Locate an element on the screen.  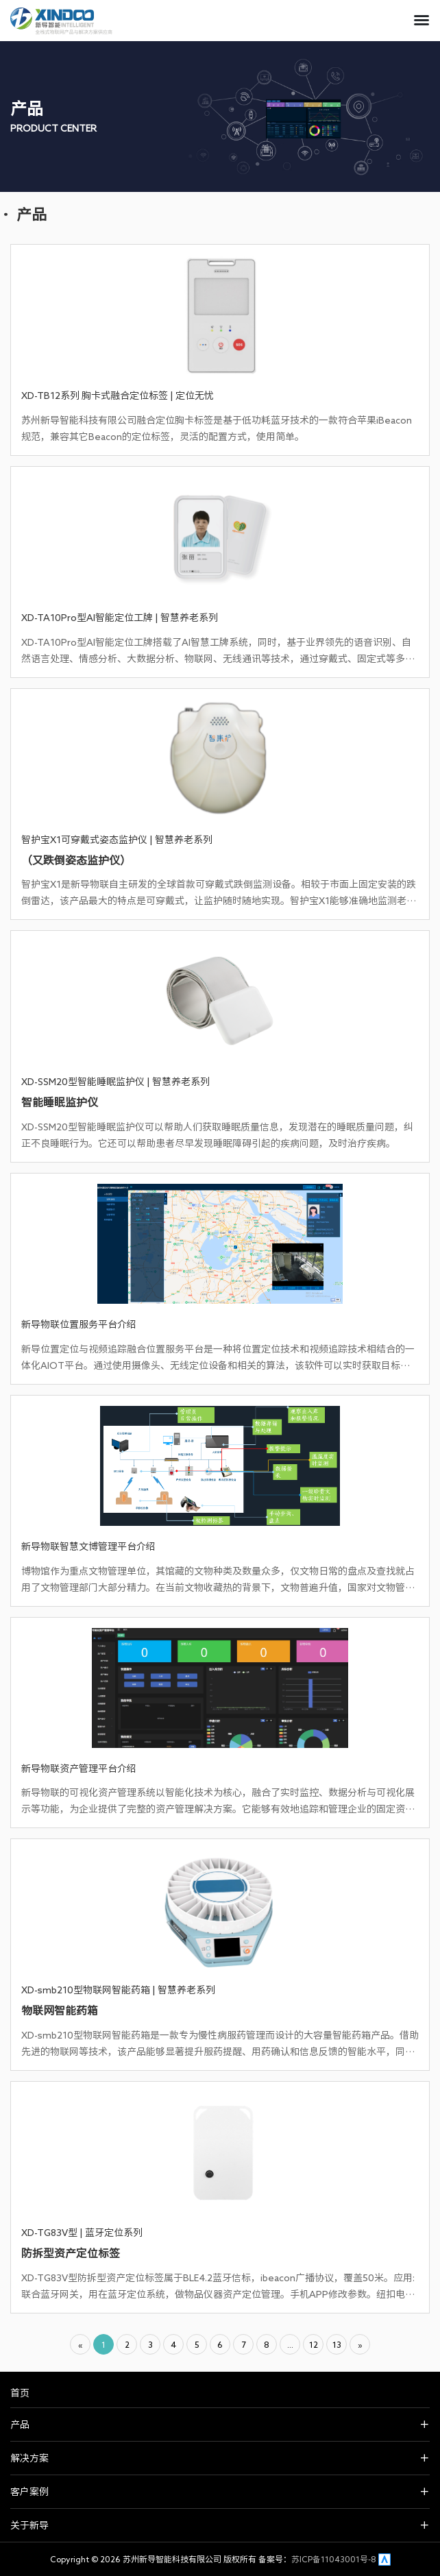
12 is located at coordinates (313, 2344).